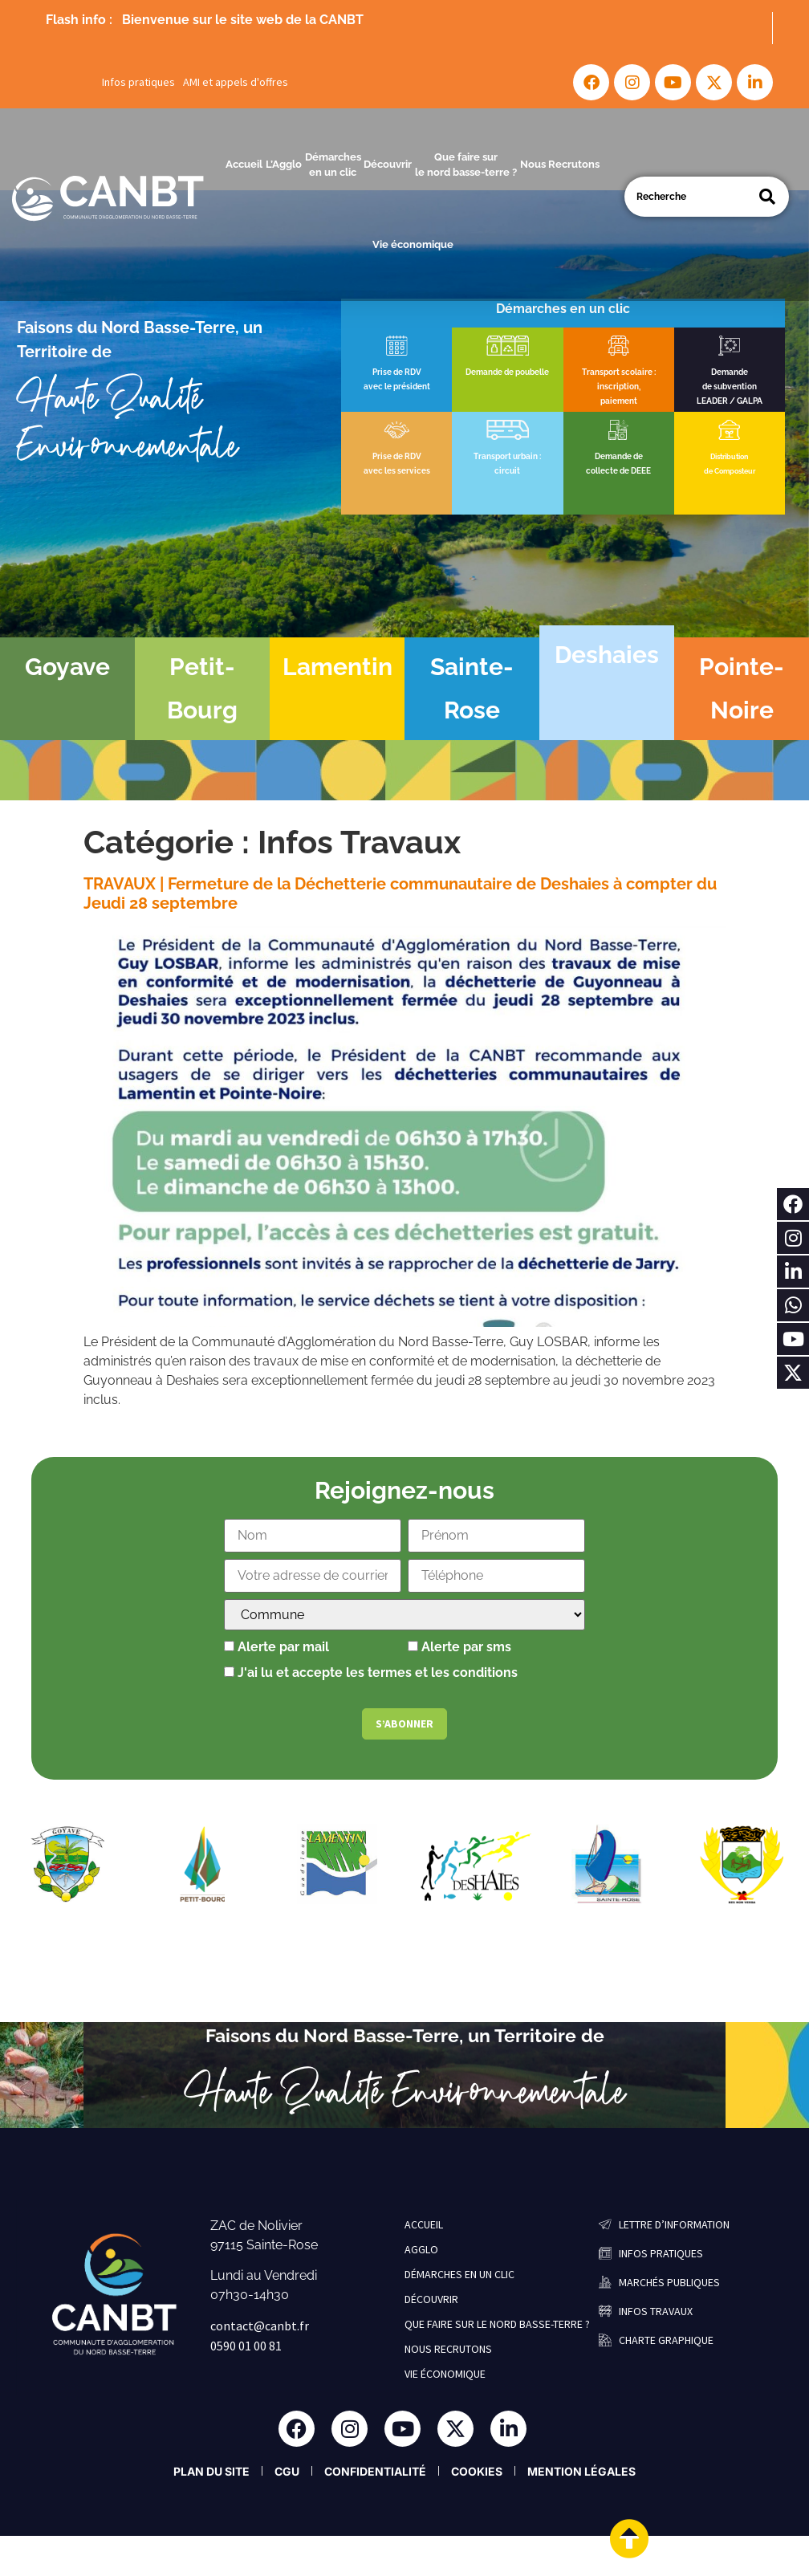 The image size is (809, 2576). I want to click on Prise de RDV, so click(396, 372).